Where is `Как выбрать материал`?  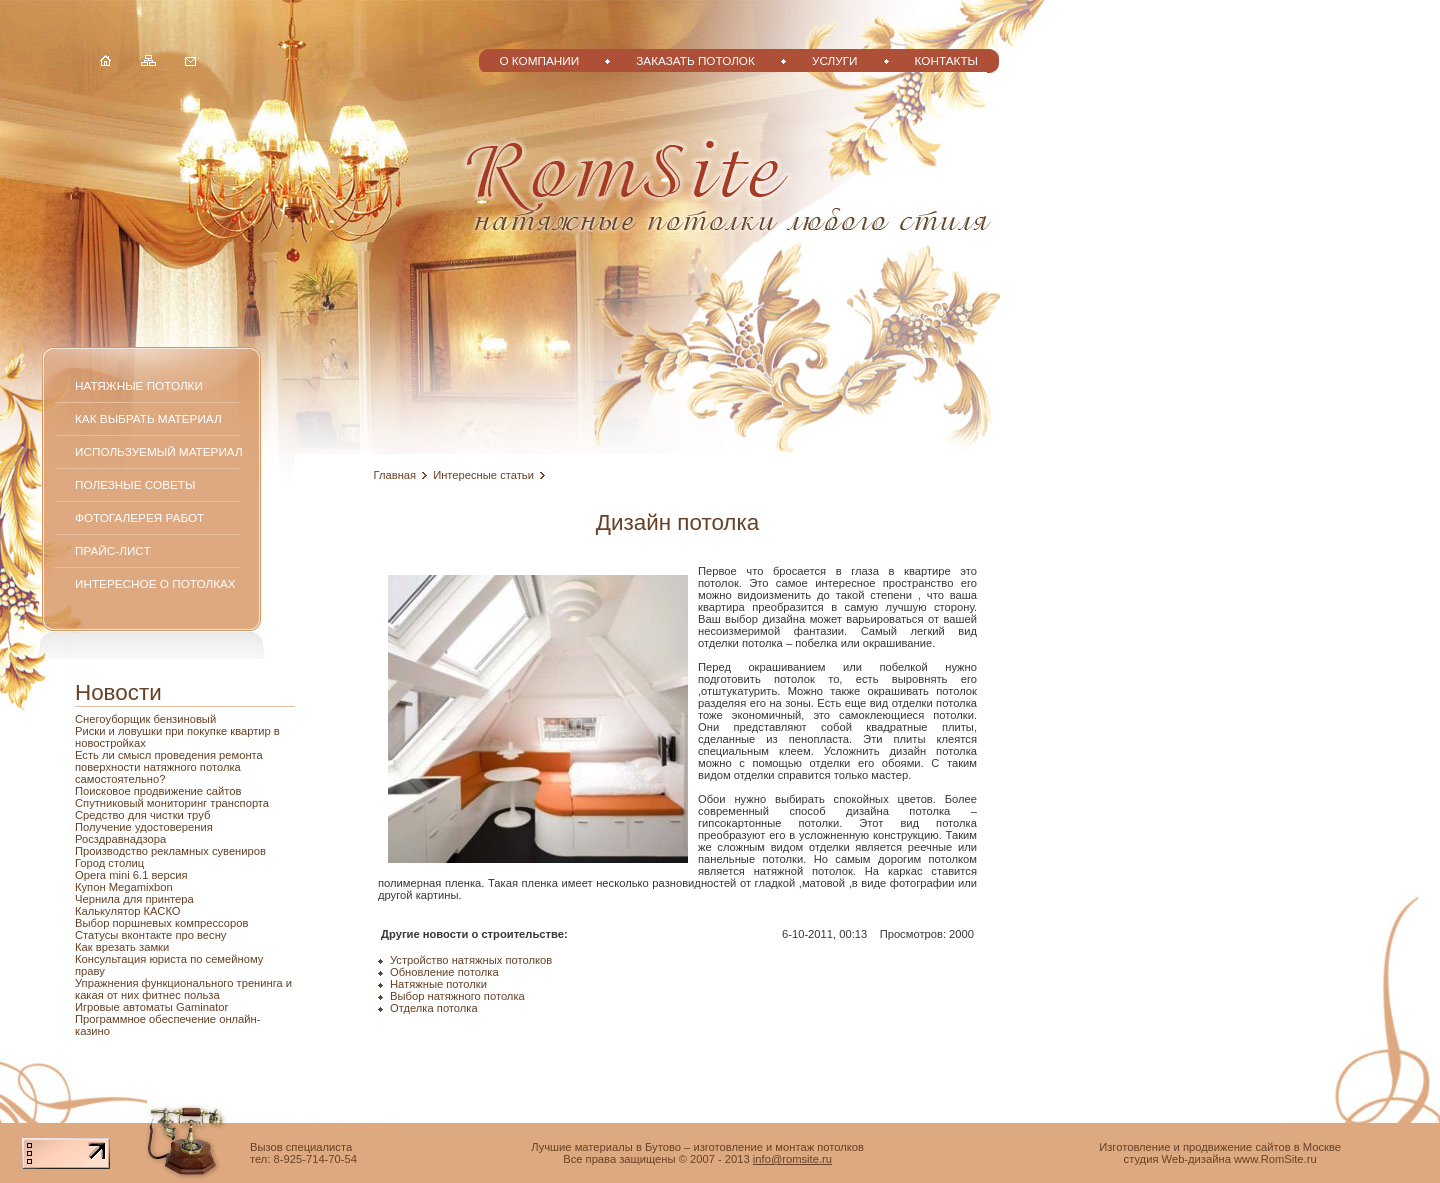
Как выбрать материал is located at coordinates (148, 418).